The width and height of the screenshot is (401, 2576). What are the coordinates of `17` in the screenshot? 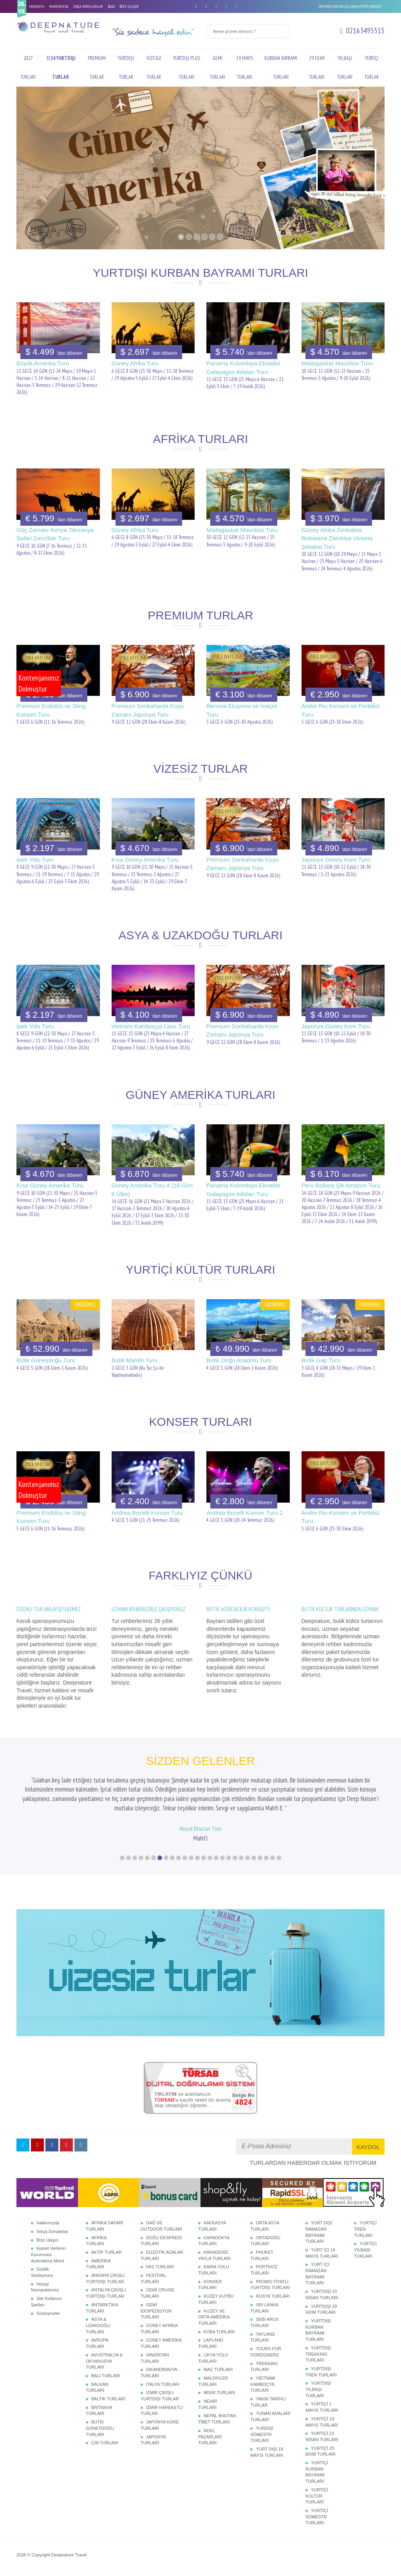 It's located at (222, 1856).